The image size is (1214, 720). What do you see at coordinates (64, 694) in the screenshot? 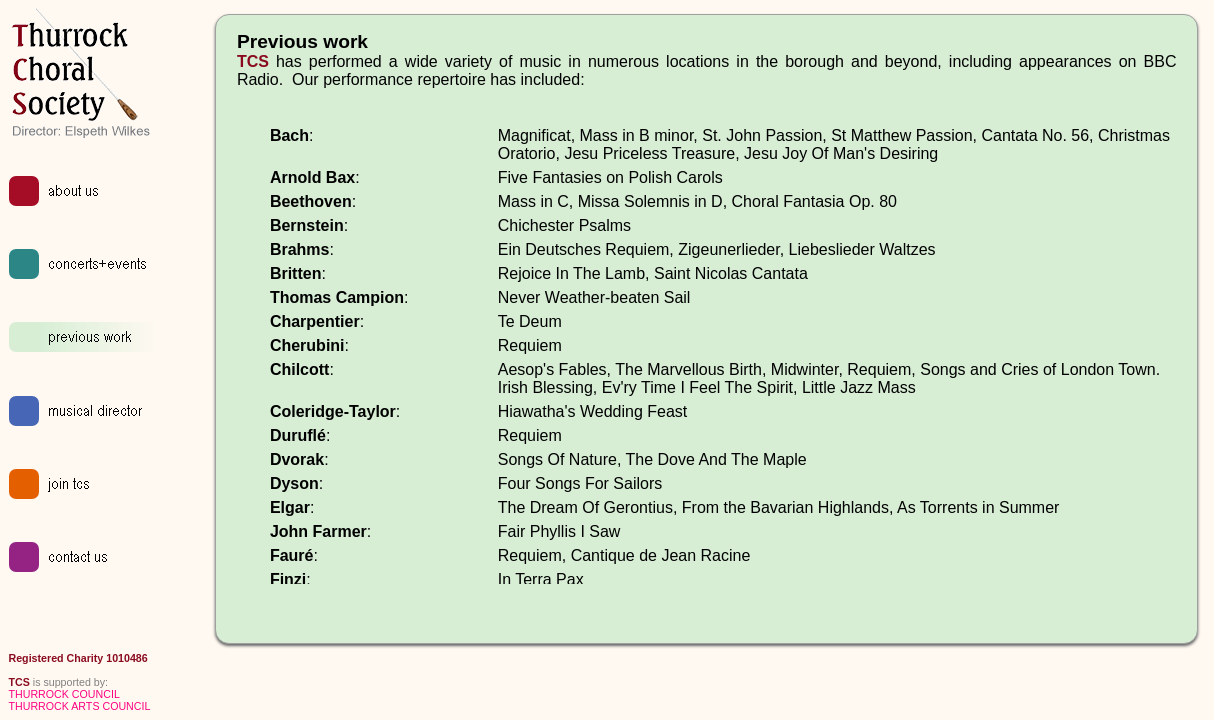
I see `THURROCK COUNCIL` at bounding box center [64, 694].